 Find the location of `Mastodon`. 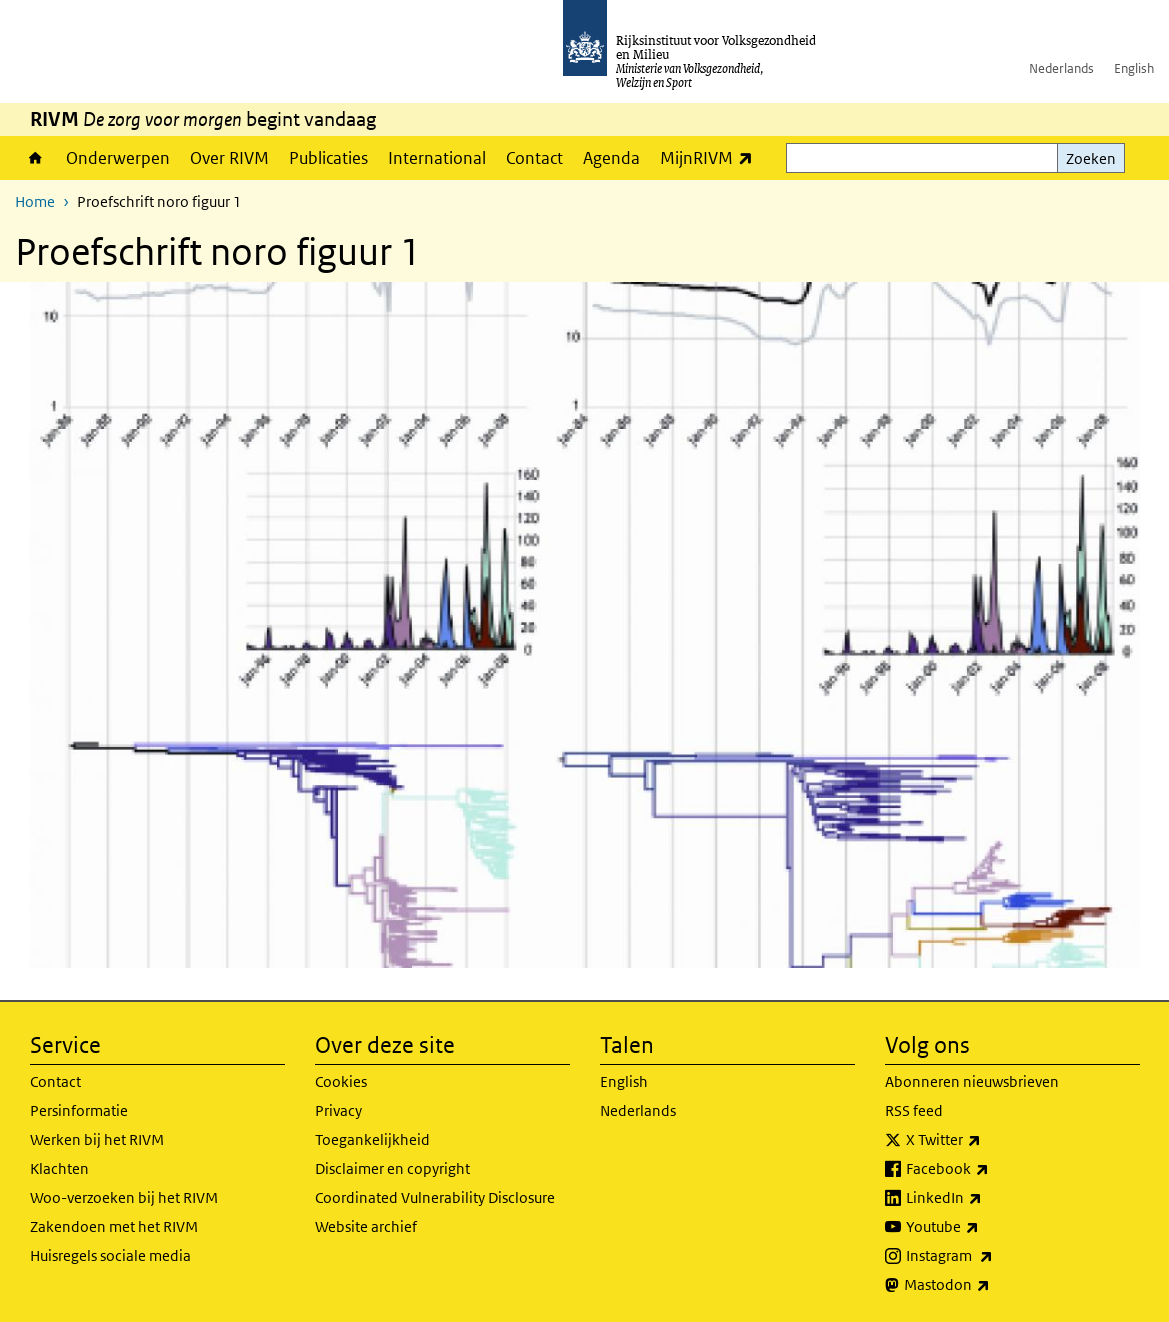

Mastodon is located at coordinates (991, 1285).